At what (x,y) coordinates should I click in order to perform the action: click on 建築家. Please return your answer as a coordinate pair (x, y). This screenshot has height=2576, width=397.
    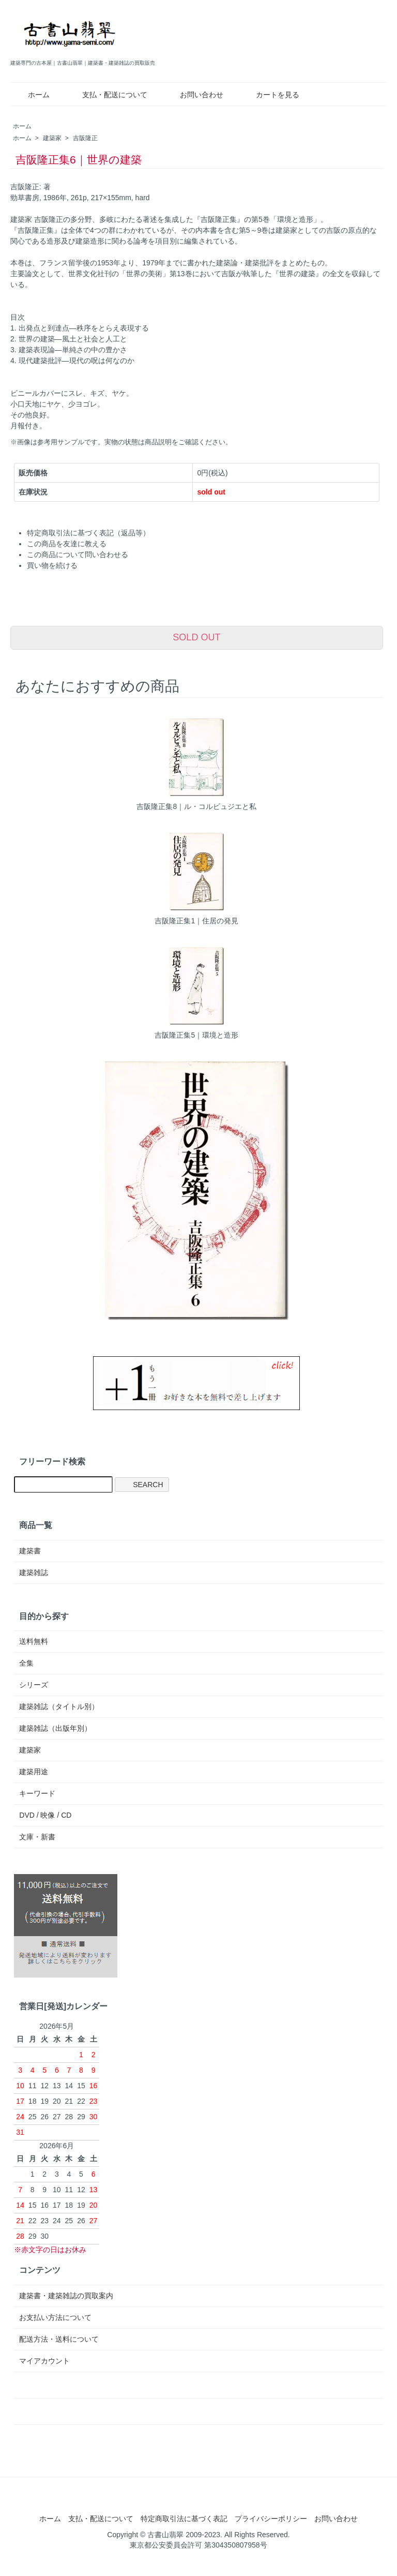
    Looking at the image, I should click on (52, 138).